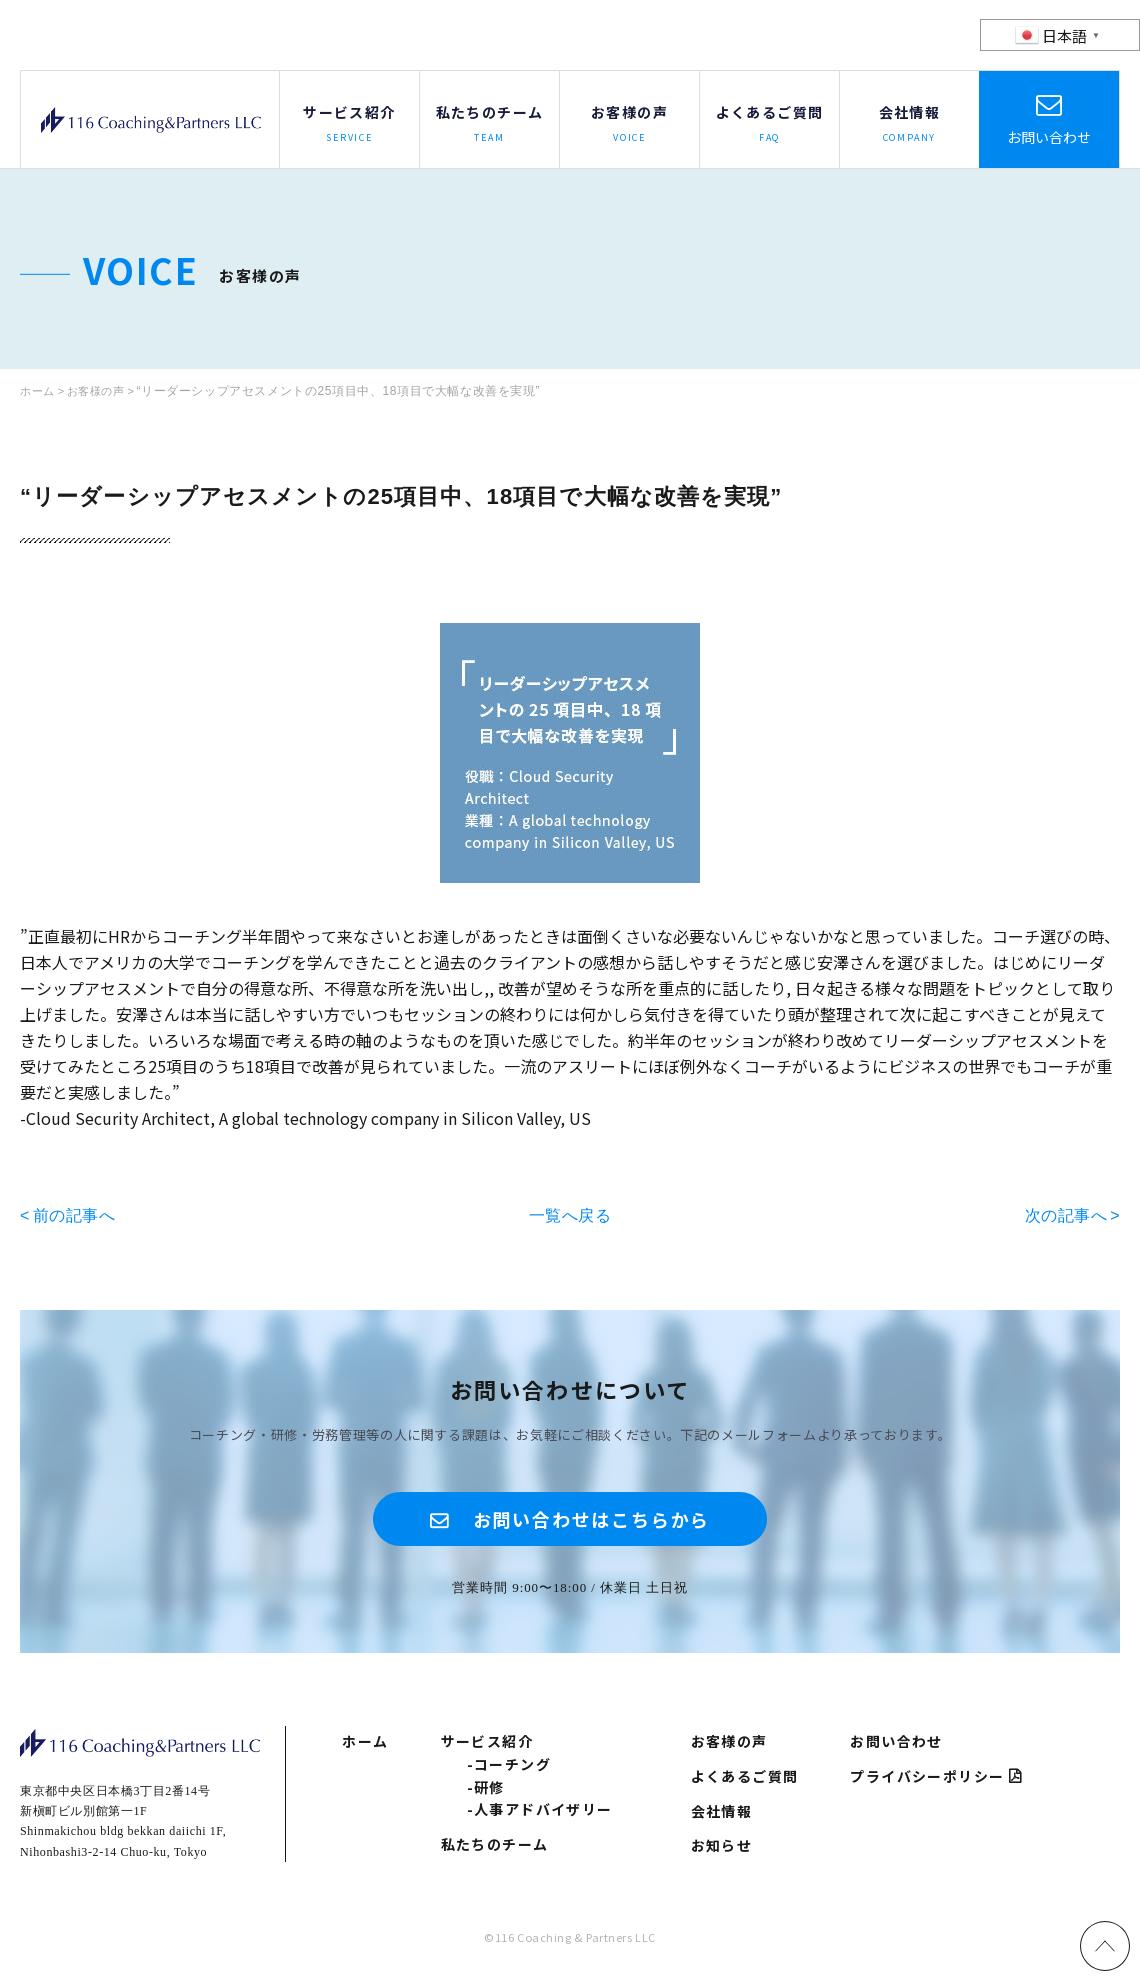  Describe the element at coordinates (1066, 1214) in the screenshot. I see `次の記事へ` at that location.